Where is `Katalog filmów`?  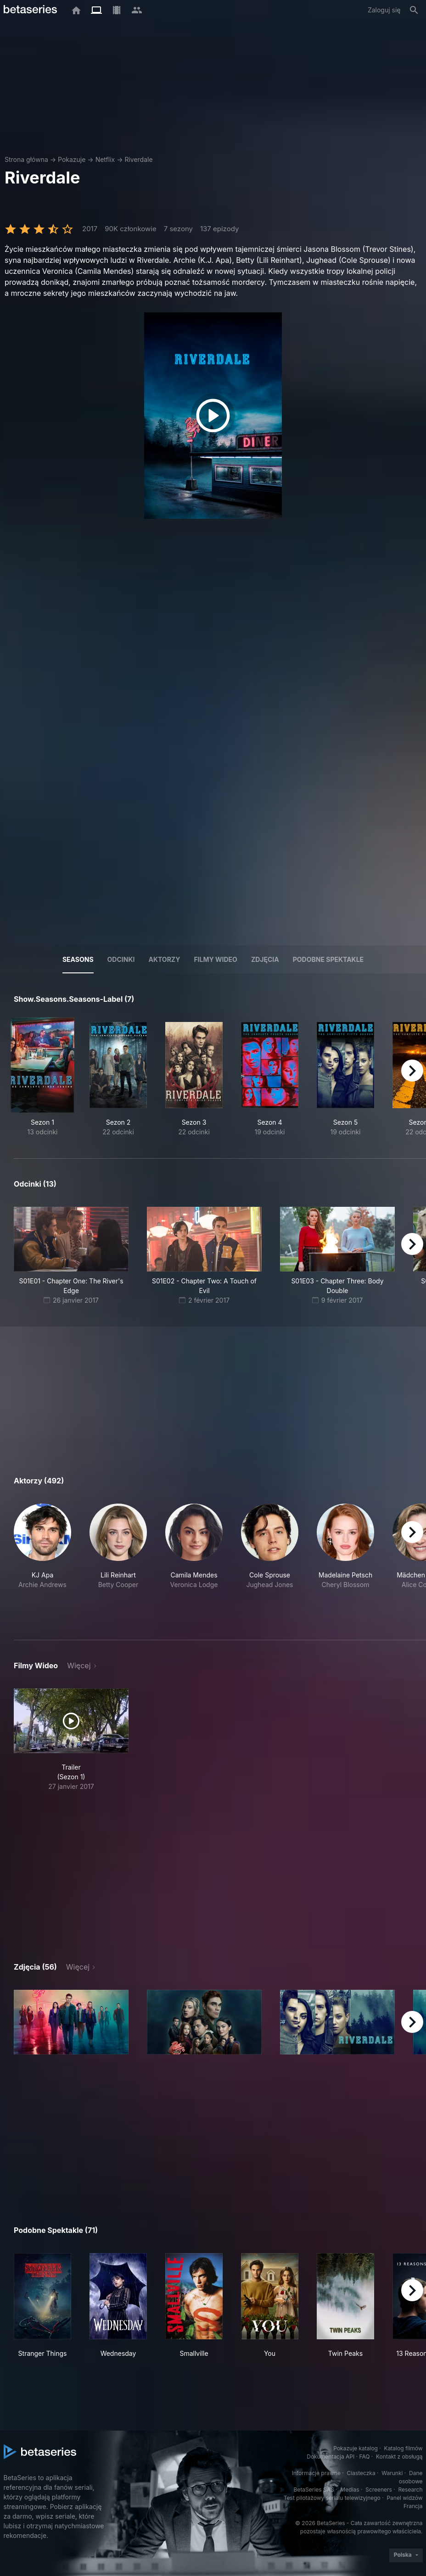
Katalog filmów is located at coordinates (403, 2448).